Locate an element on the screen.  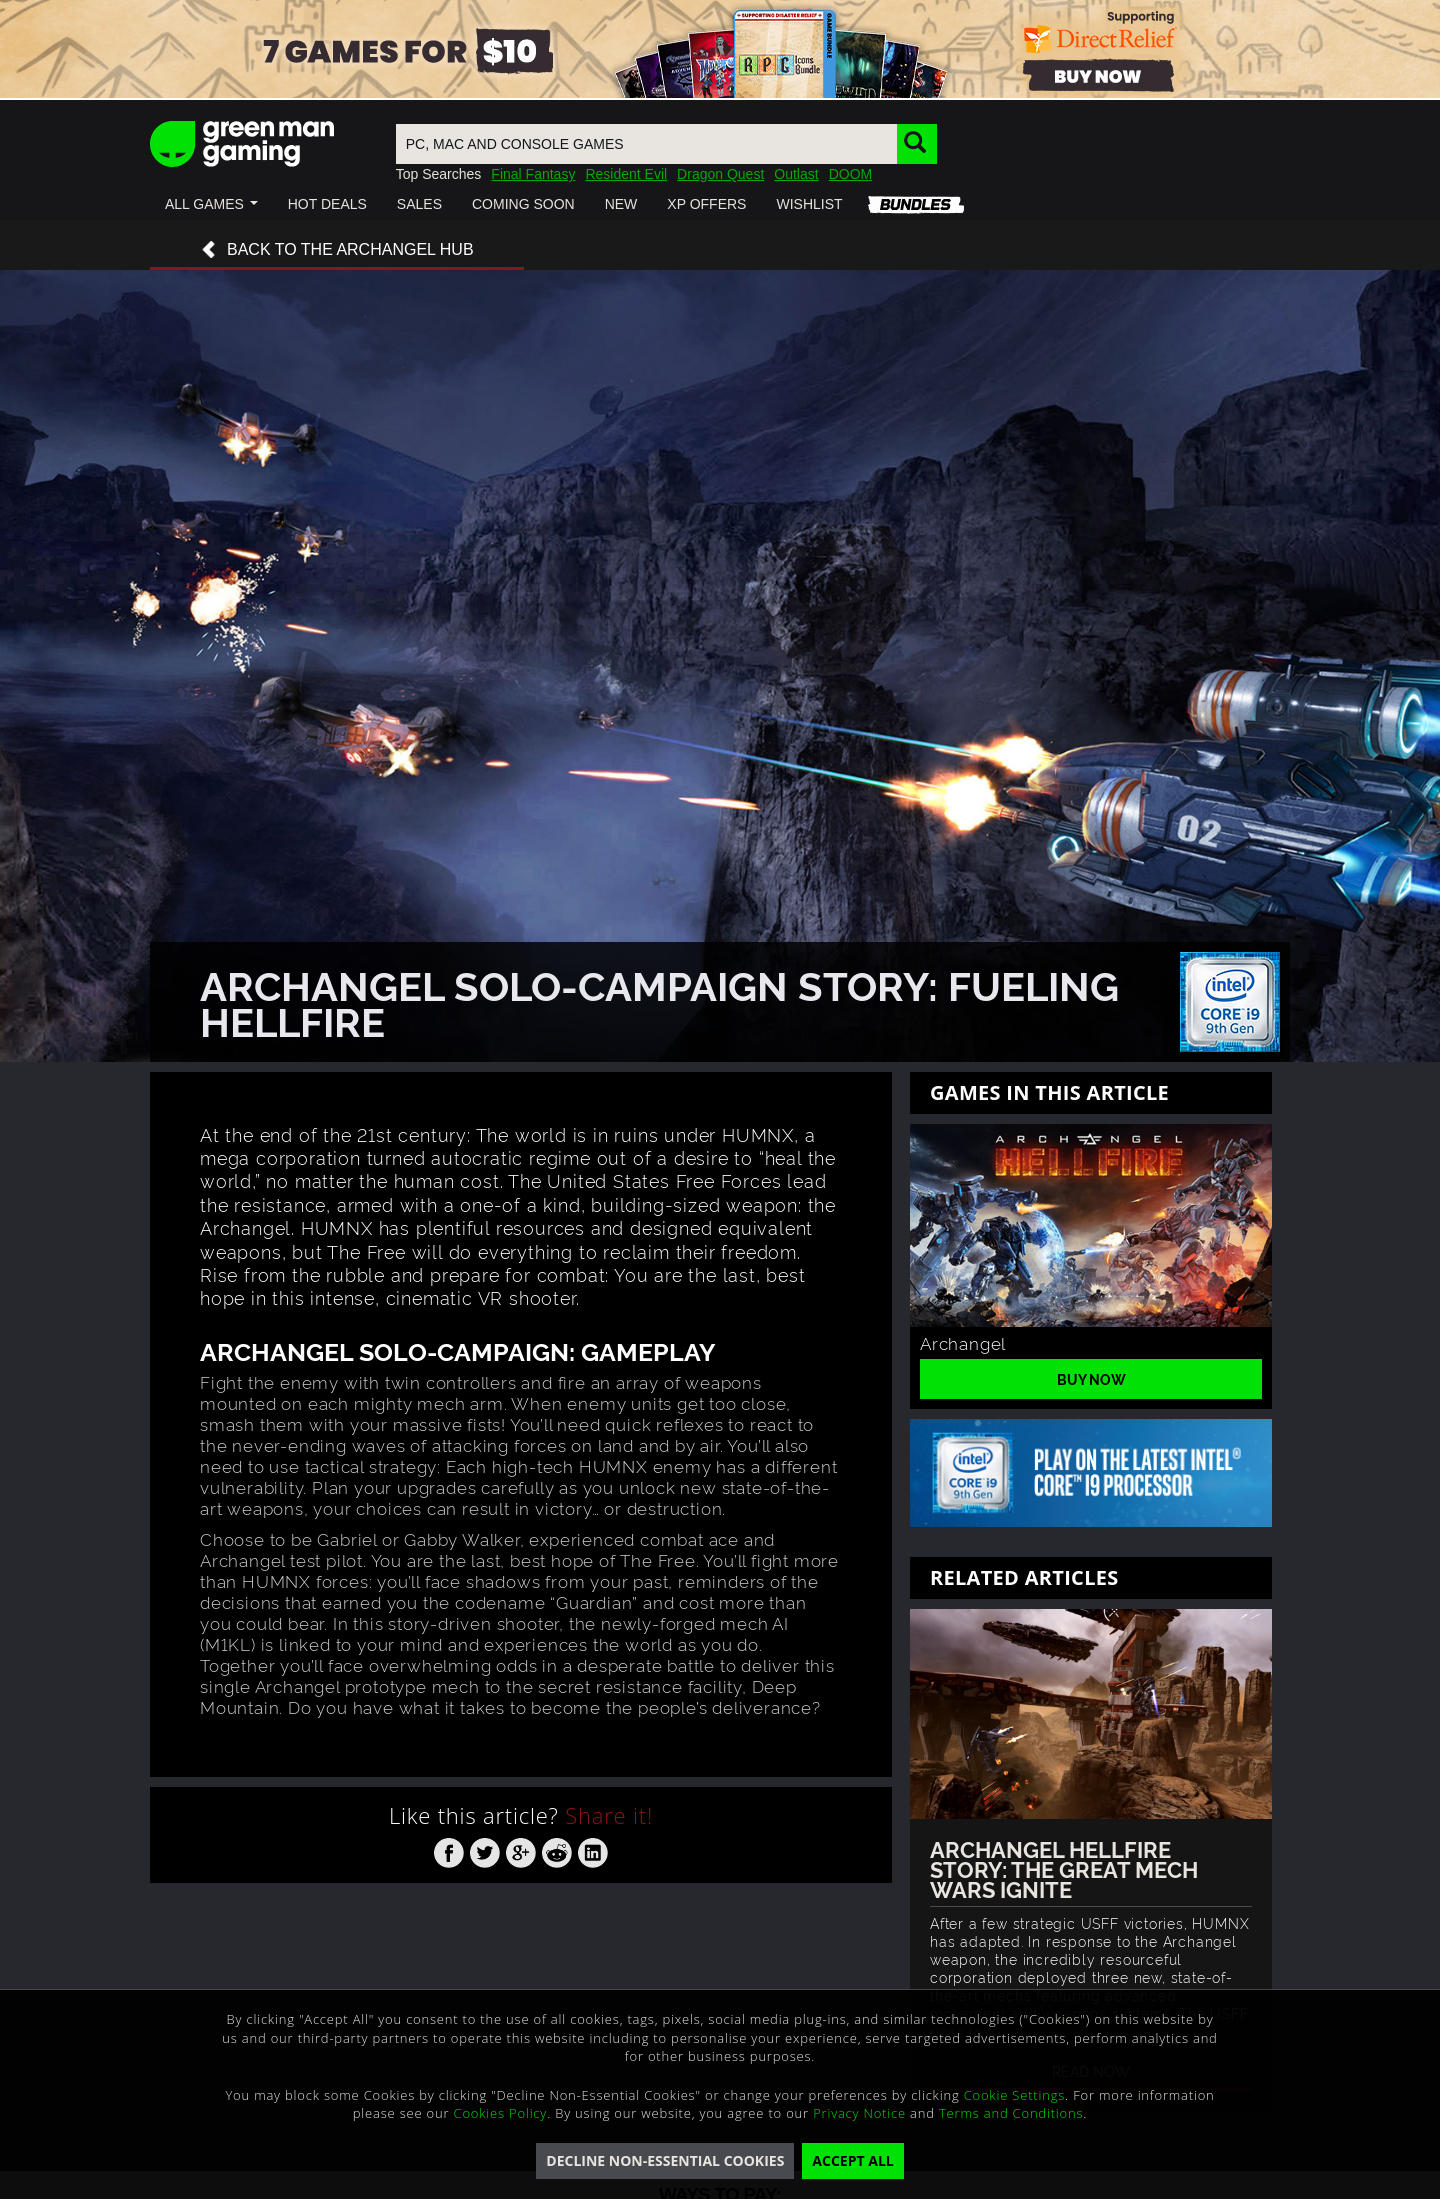
[button] is located at coordinates (211, 204).